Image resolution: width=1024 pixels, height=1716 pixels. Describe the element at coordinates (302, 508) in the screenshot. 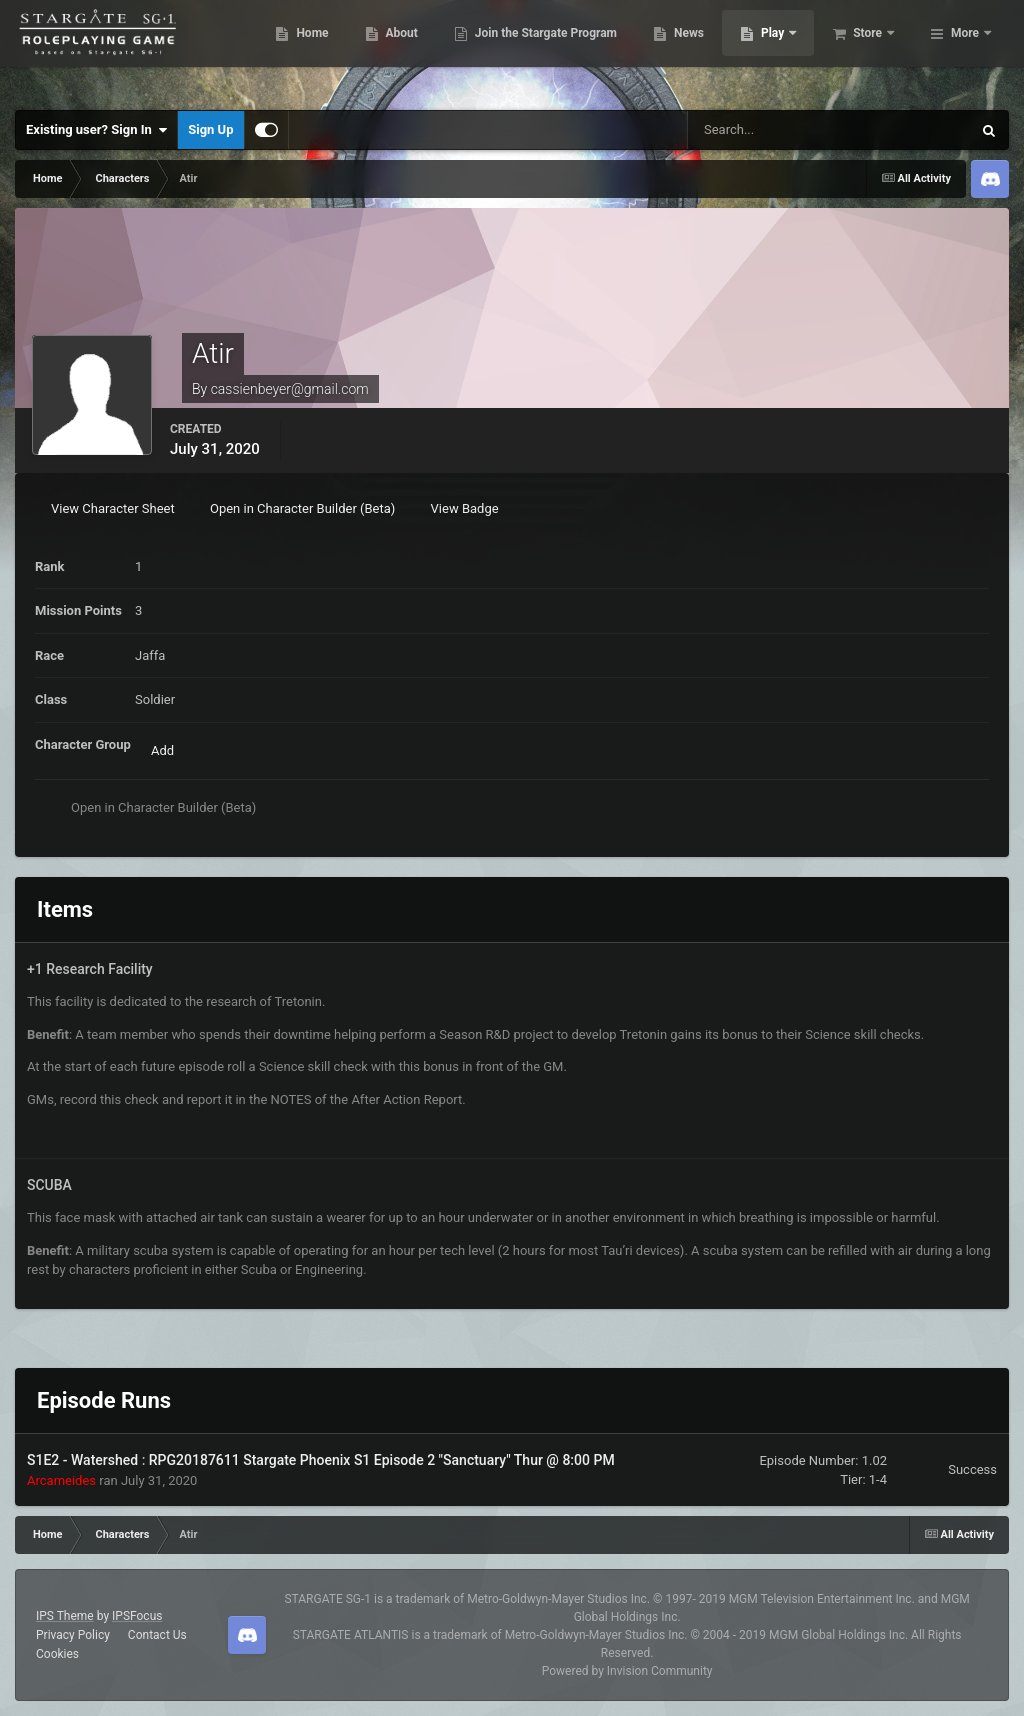

I see `Open in Character Builder (Beta)` at that location.